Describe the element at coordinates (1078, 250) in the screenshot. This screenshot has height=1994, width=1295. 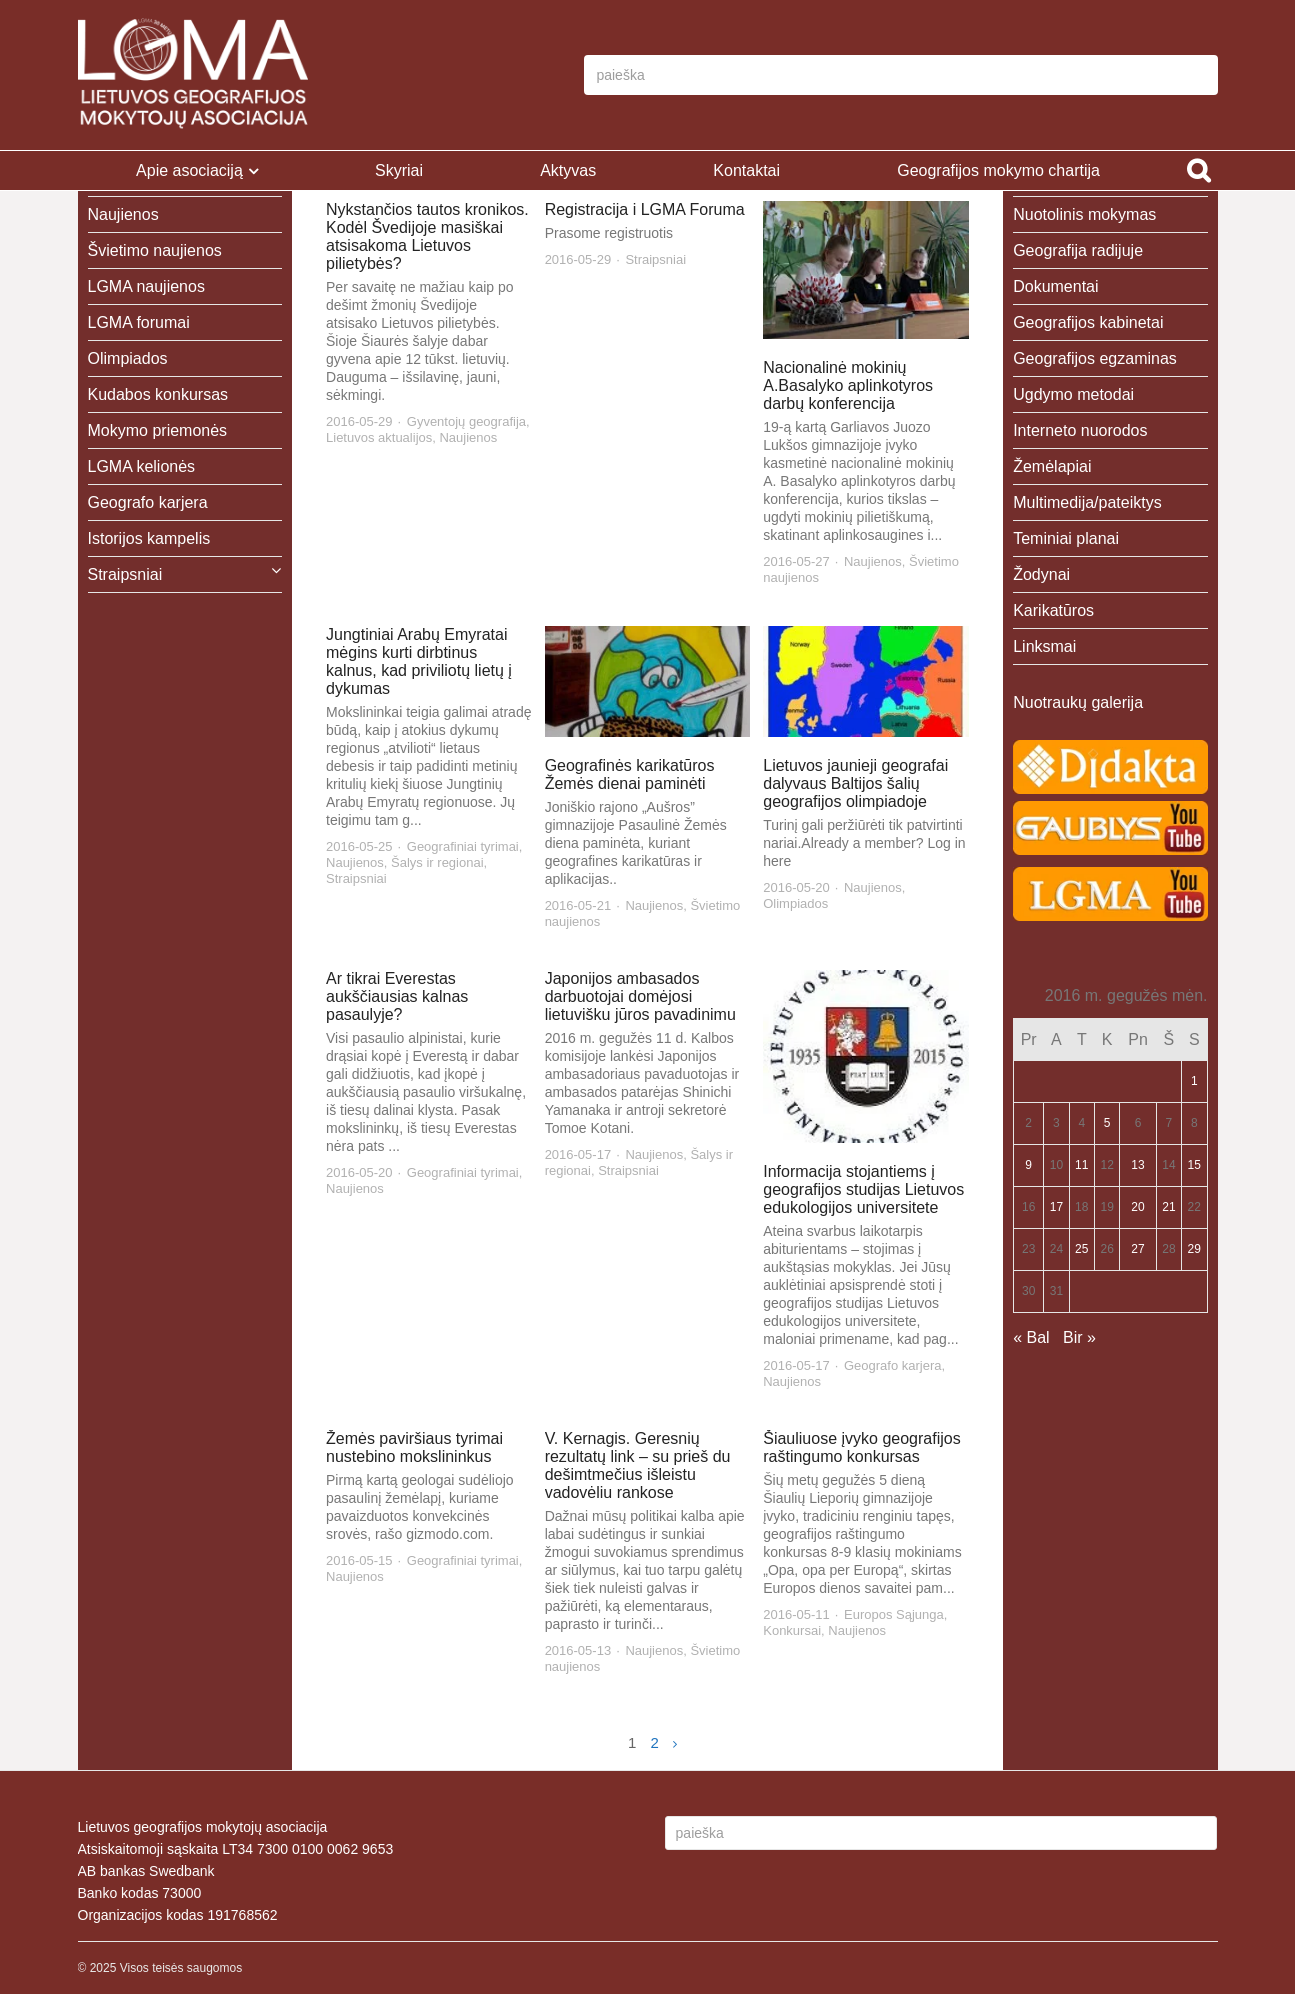
I see `Geografija radijuje` at that location.